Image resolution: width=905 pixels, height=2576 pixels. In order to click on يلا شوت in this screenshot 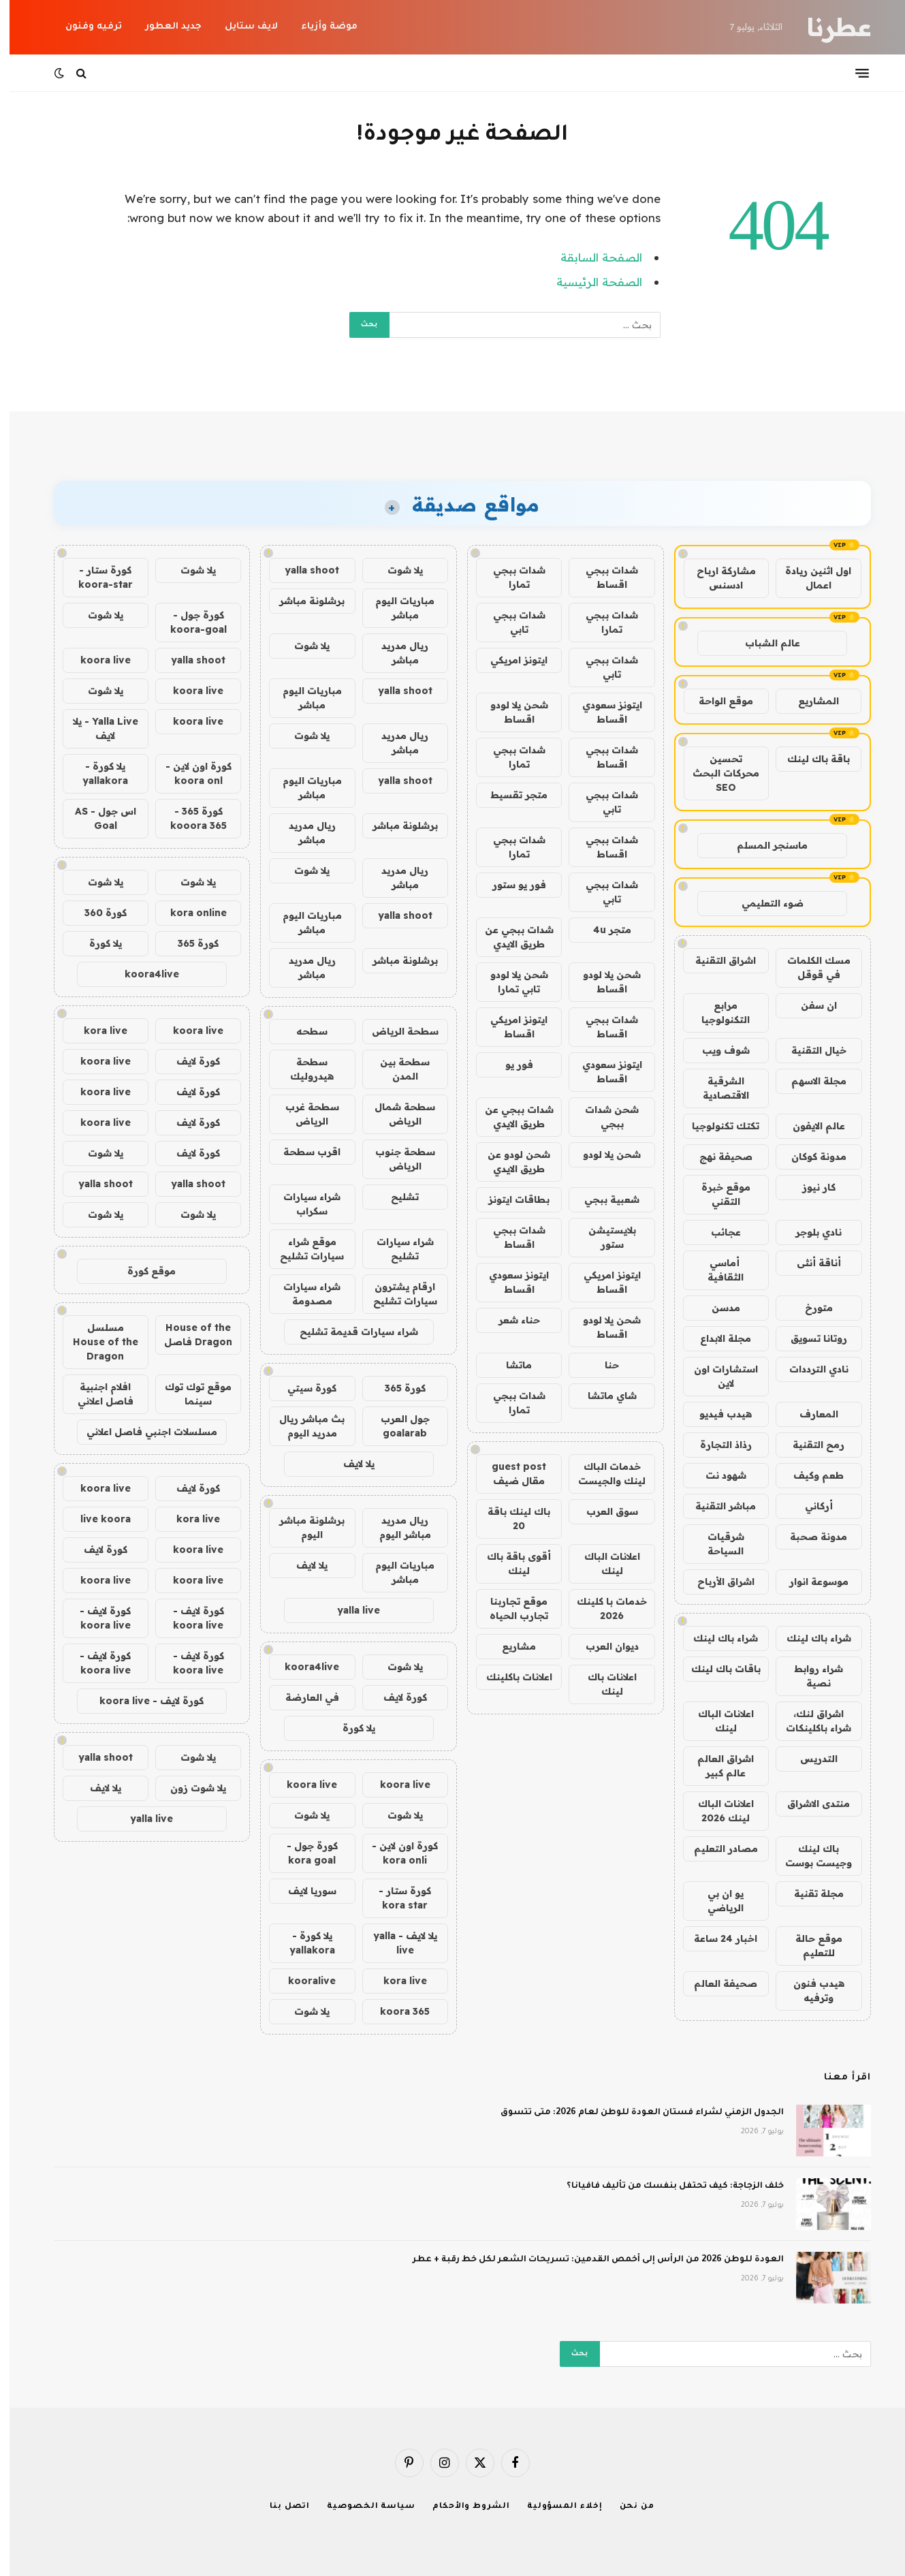, I will do `click(395, 570)`.